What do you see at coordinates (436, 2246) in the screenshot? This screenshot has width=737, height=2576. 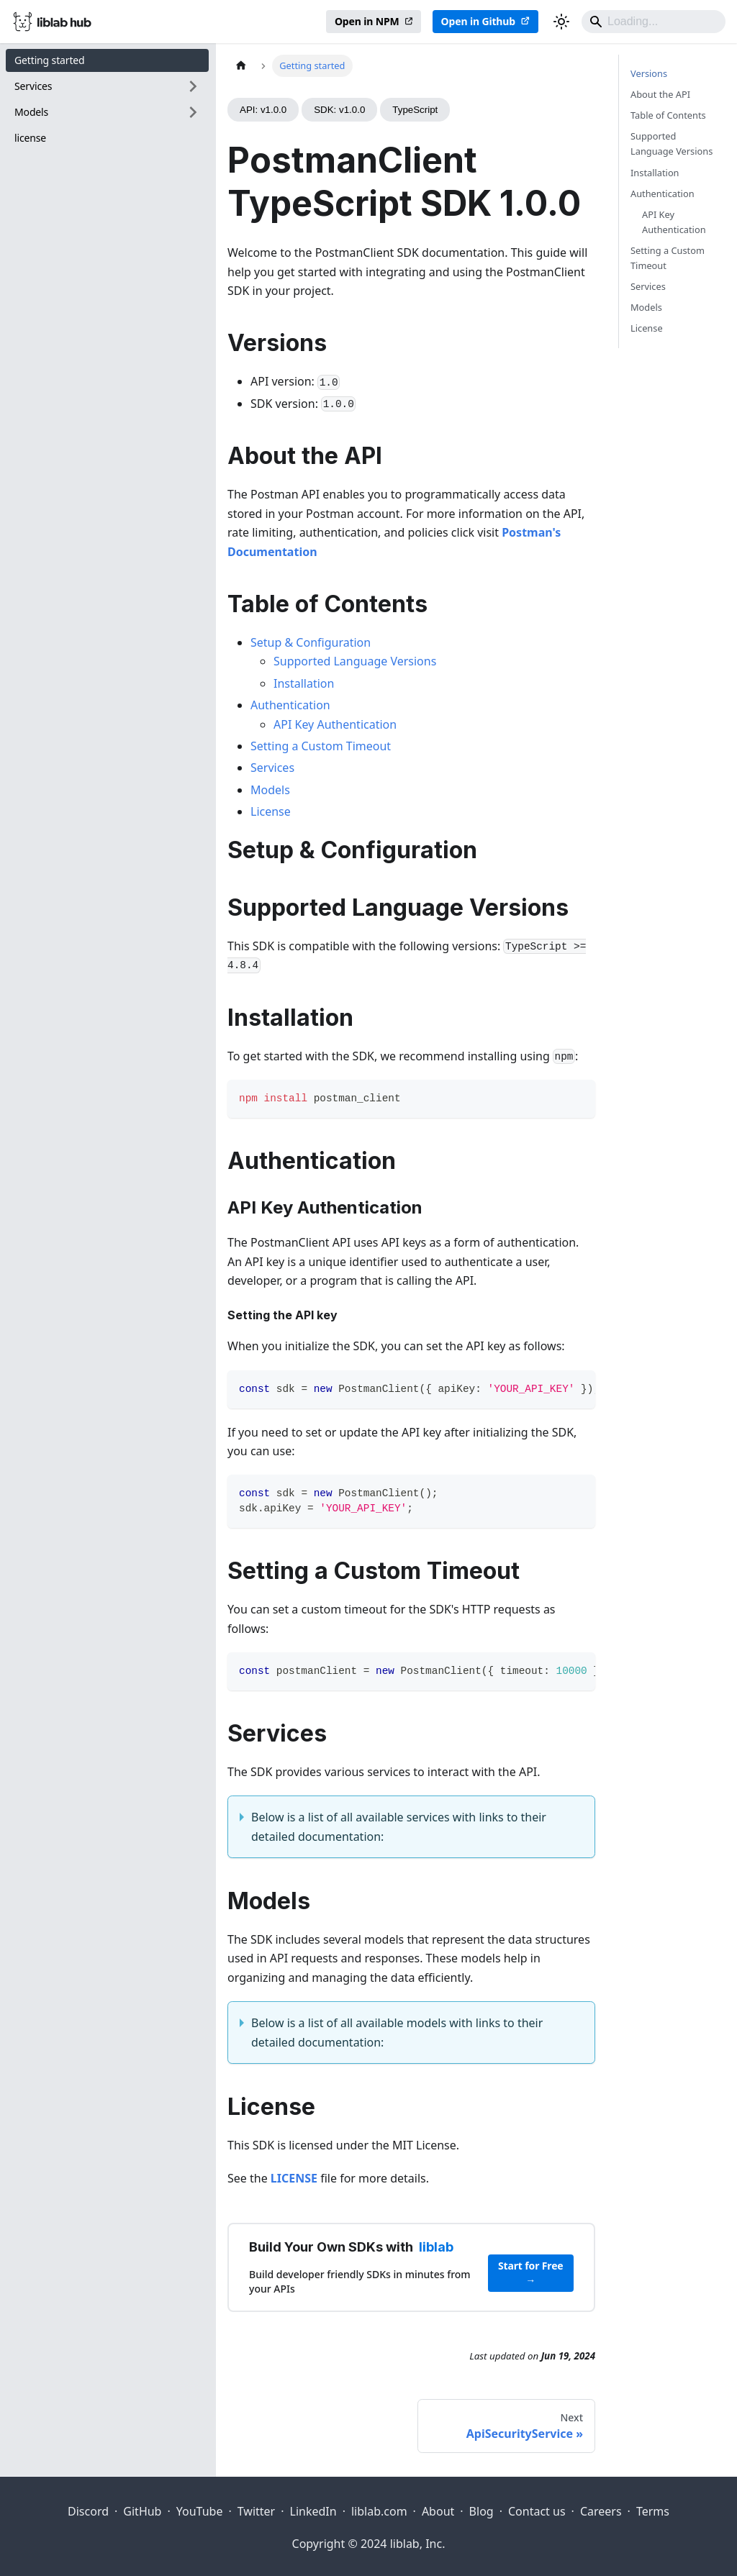 I see `liblab` at bounding box center [436, 2246].